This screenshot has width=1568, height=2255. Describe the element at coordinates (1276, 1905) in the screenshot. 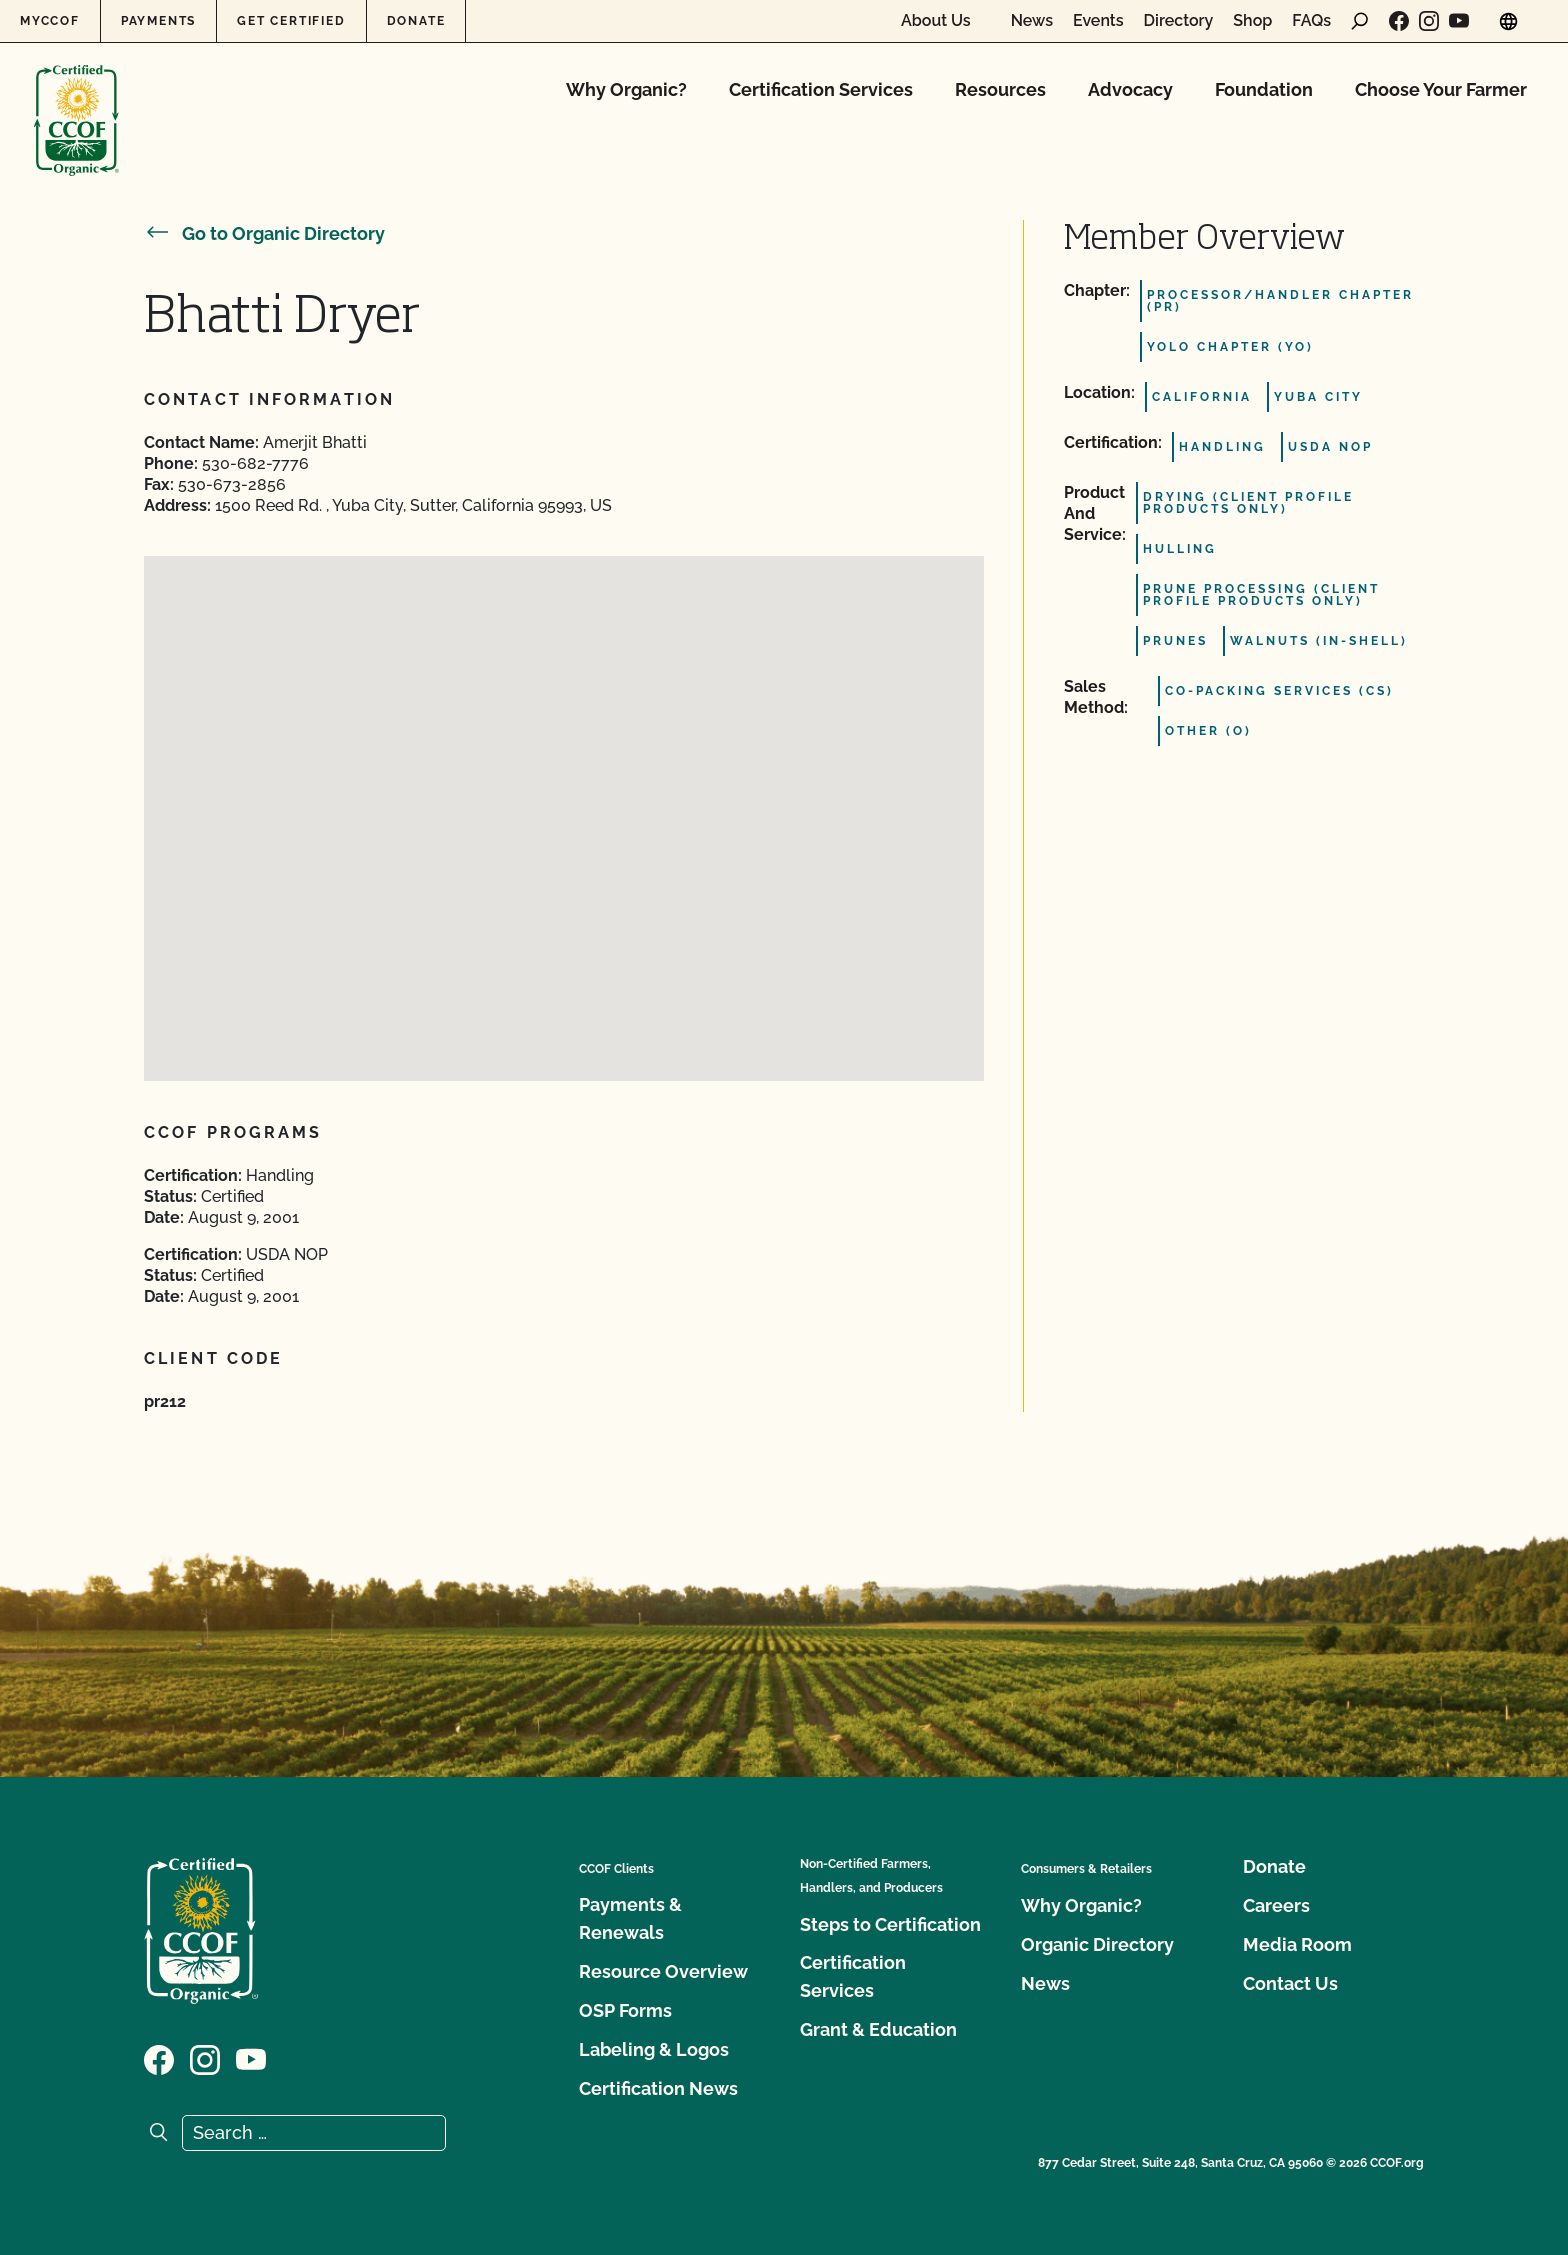

I see `Careers` at that location.